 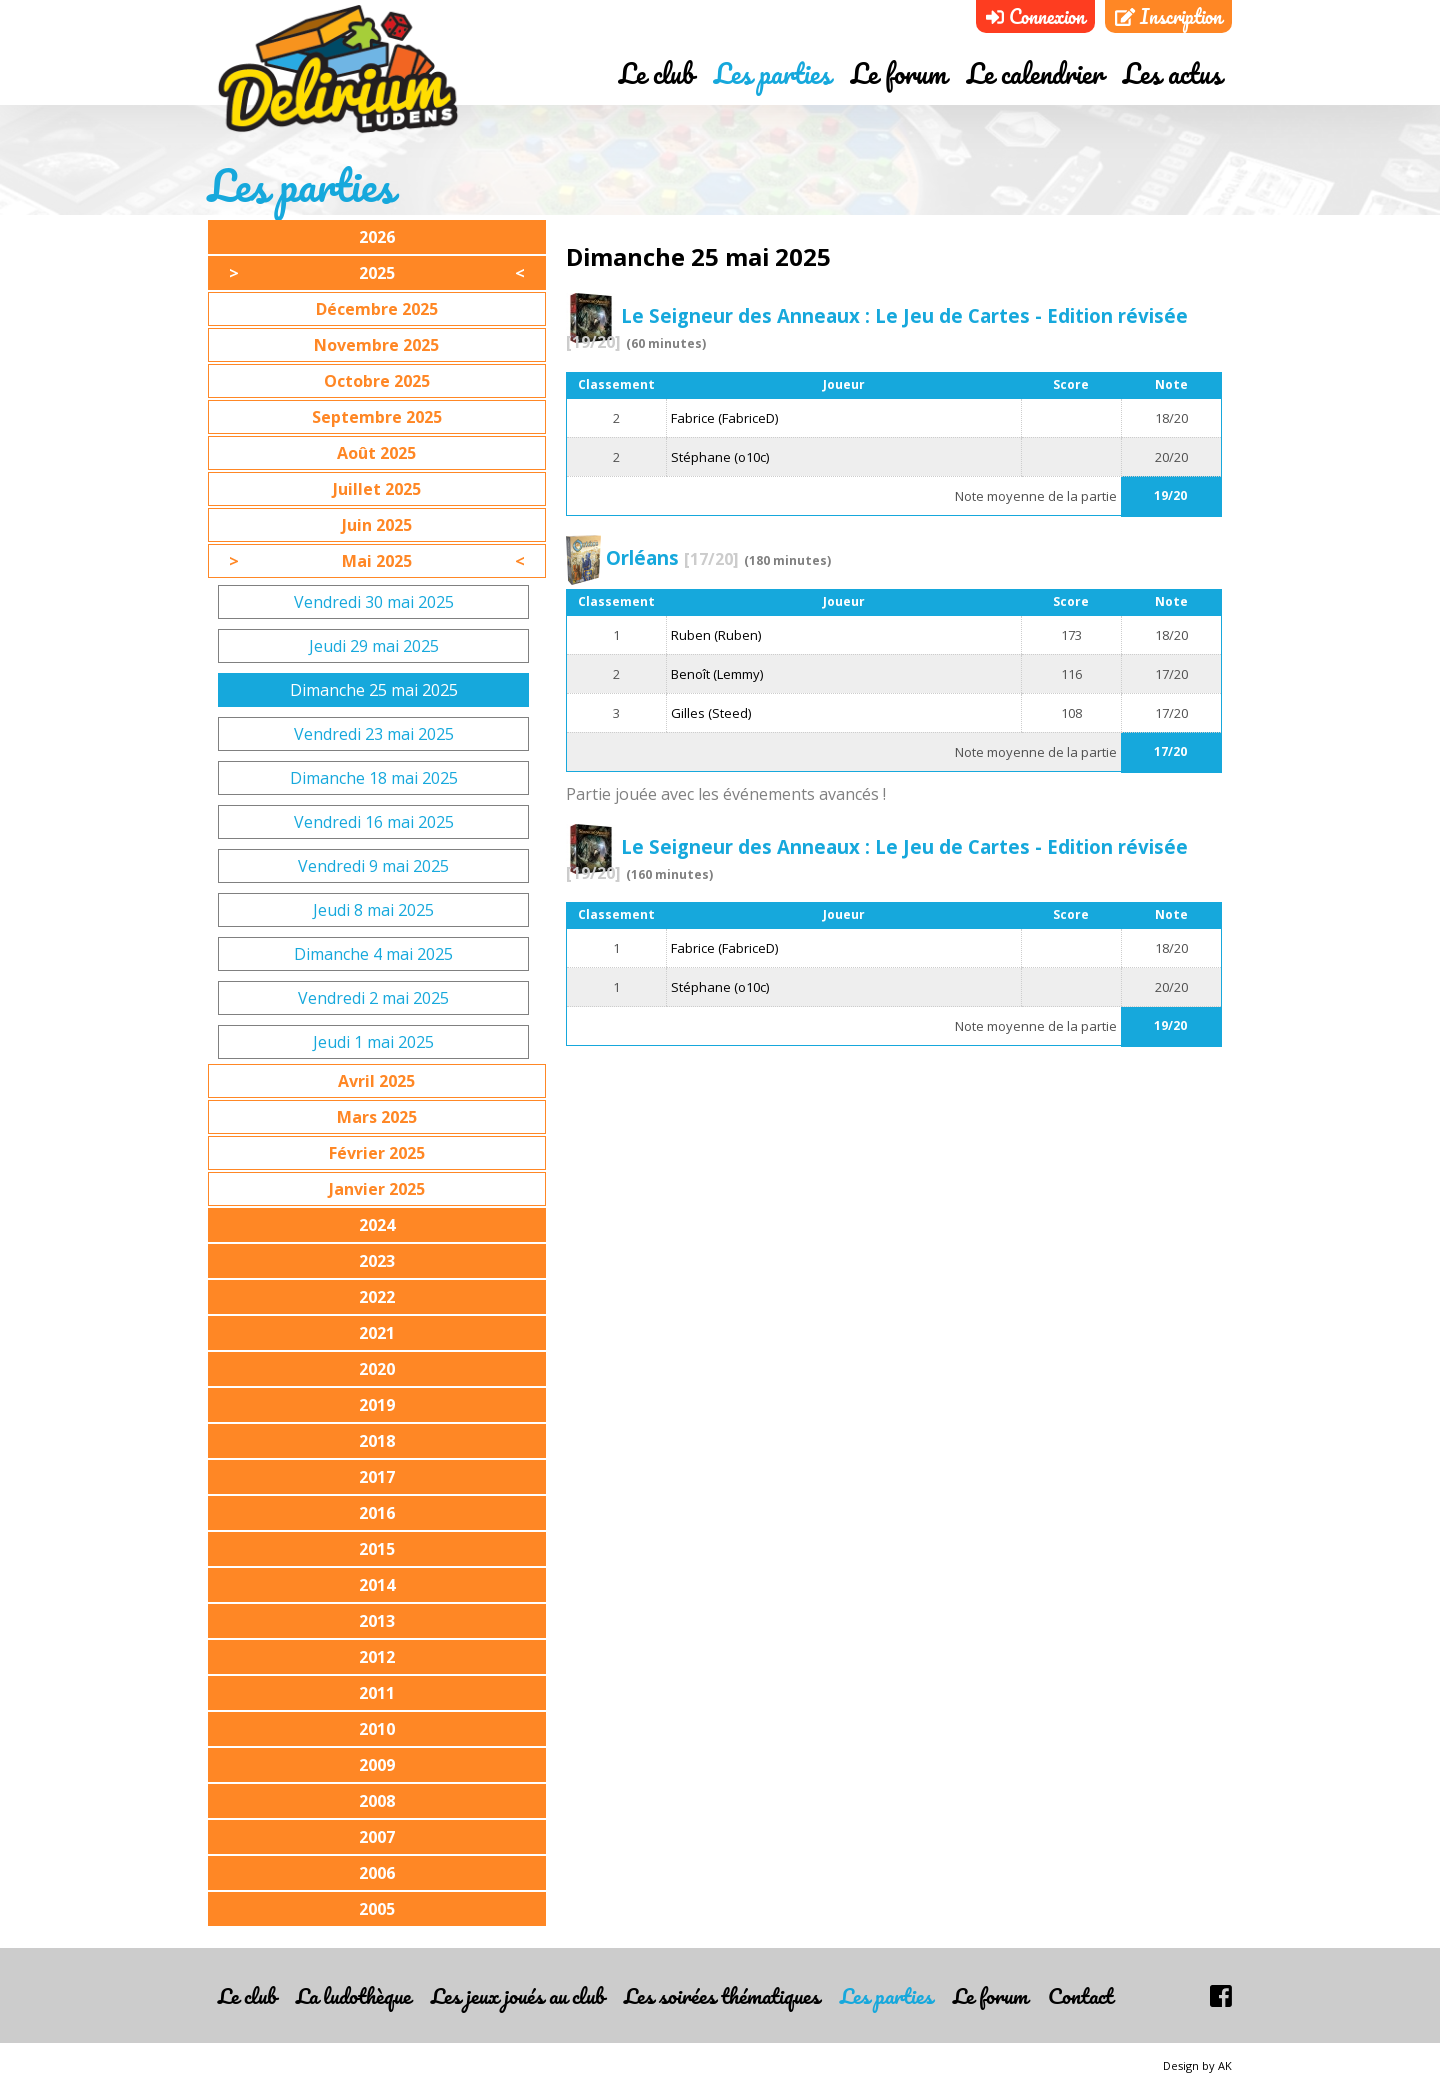 I want to click on Le club, so click(x=656, y=73).